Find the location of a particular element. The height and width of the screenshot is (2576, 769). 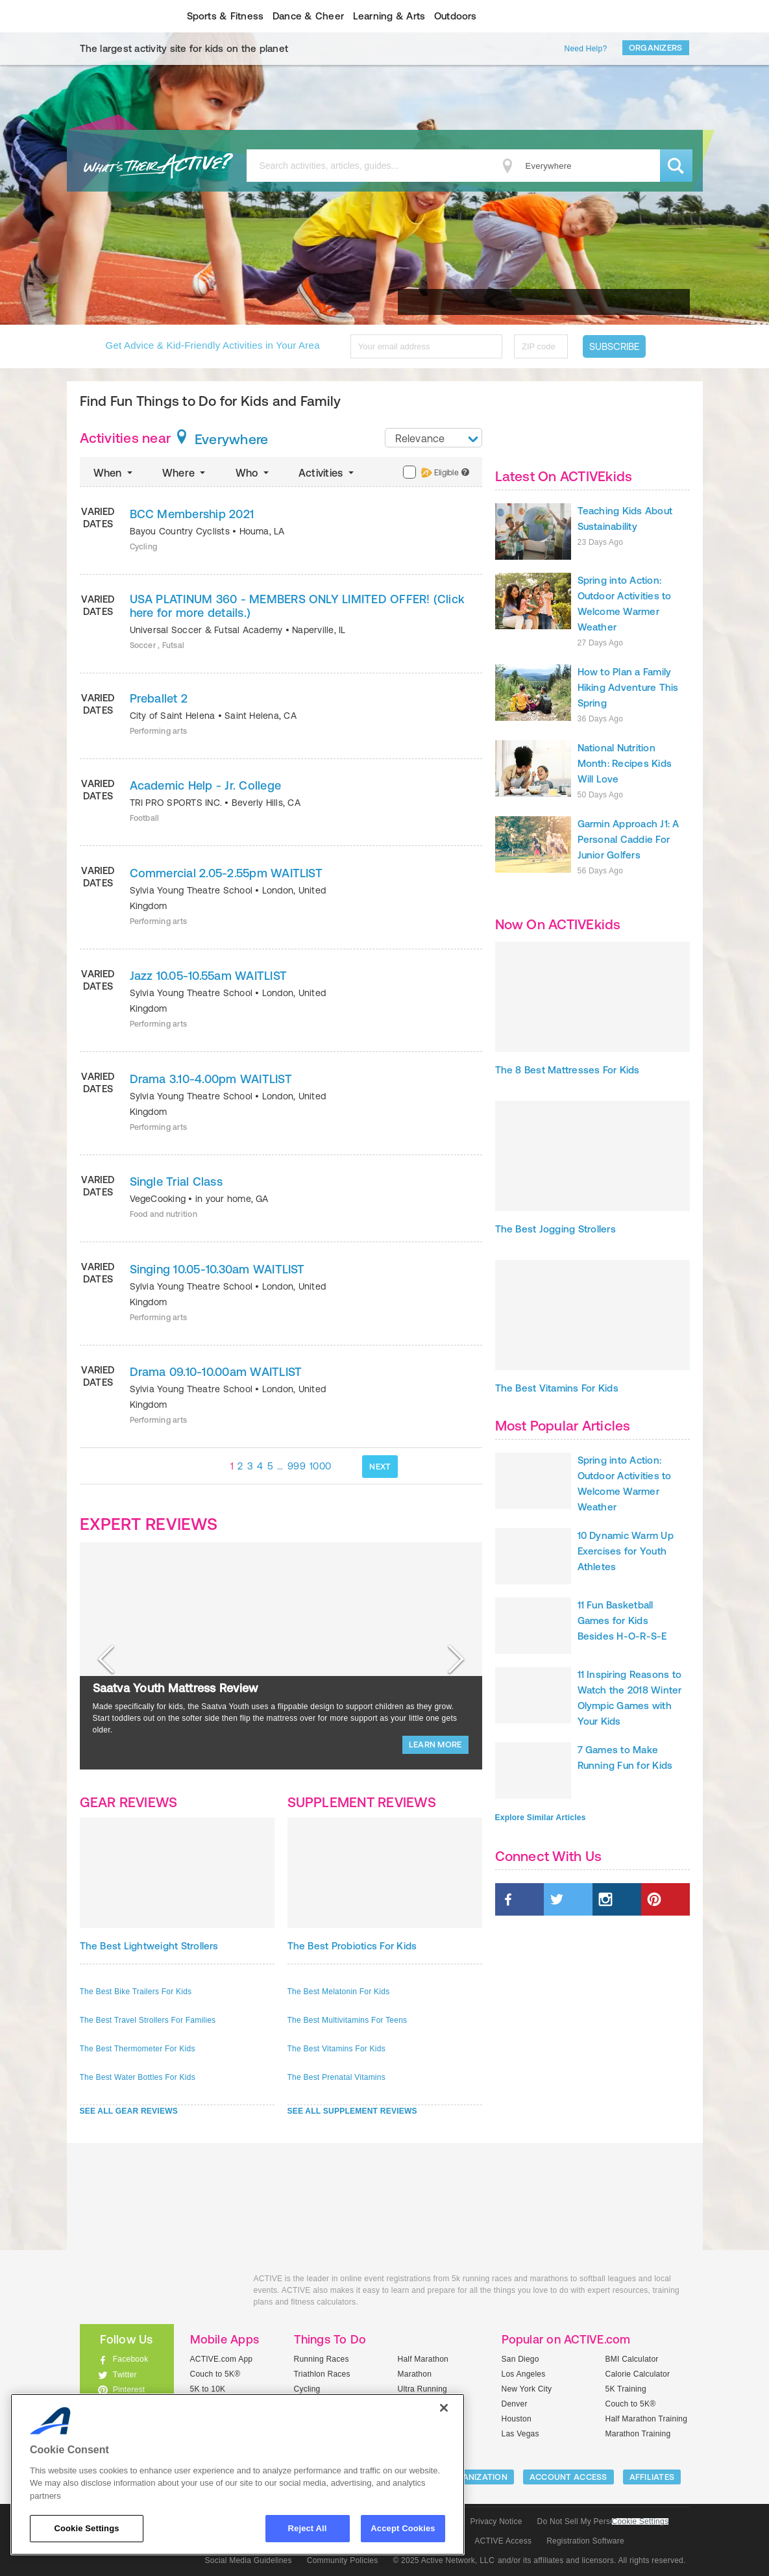

Los Angeles is located at coordinates (524, 2374).